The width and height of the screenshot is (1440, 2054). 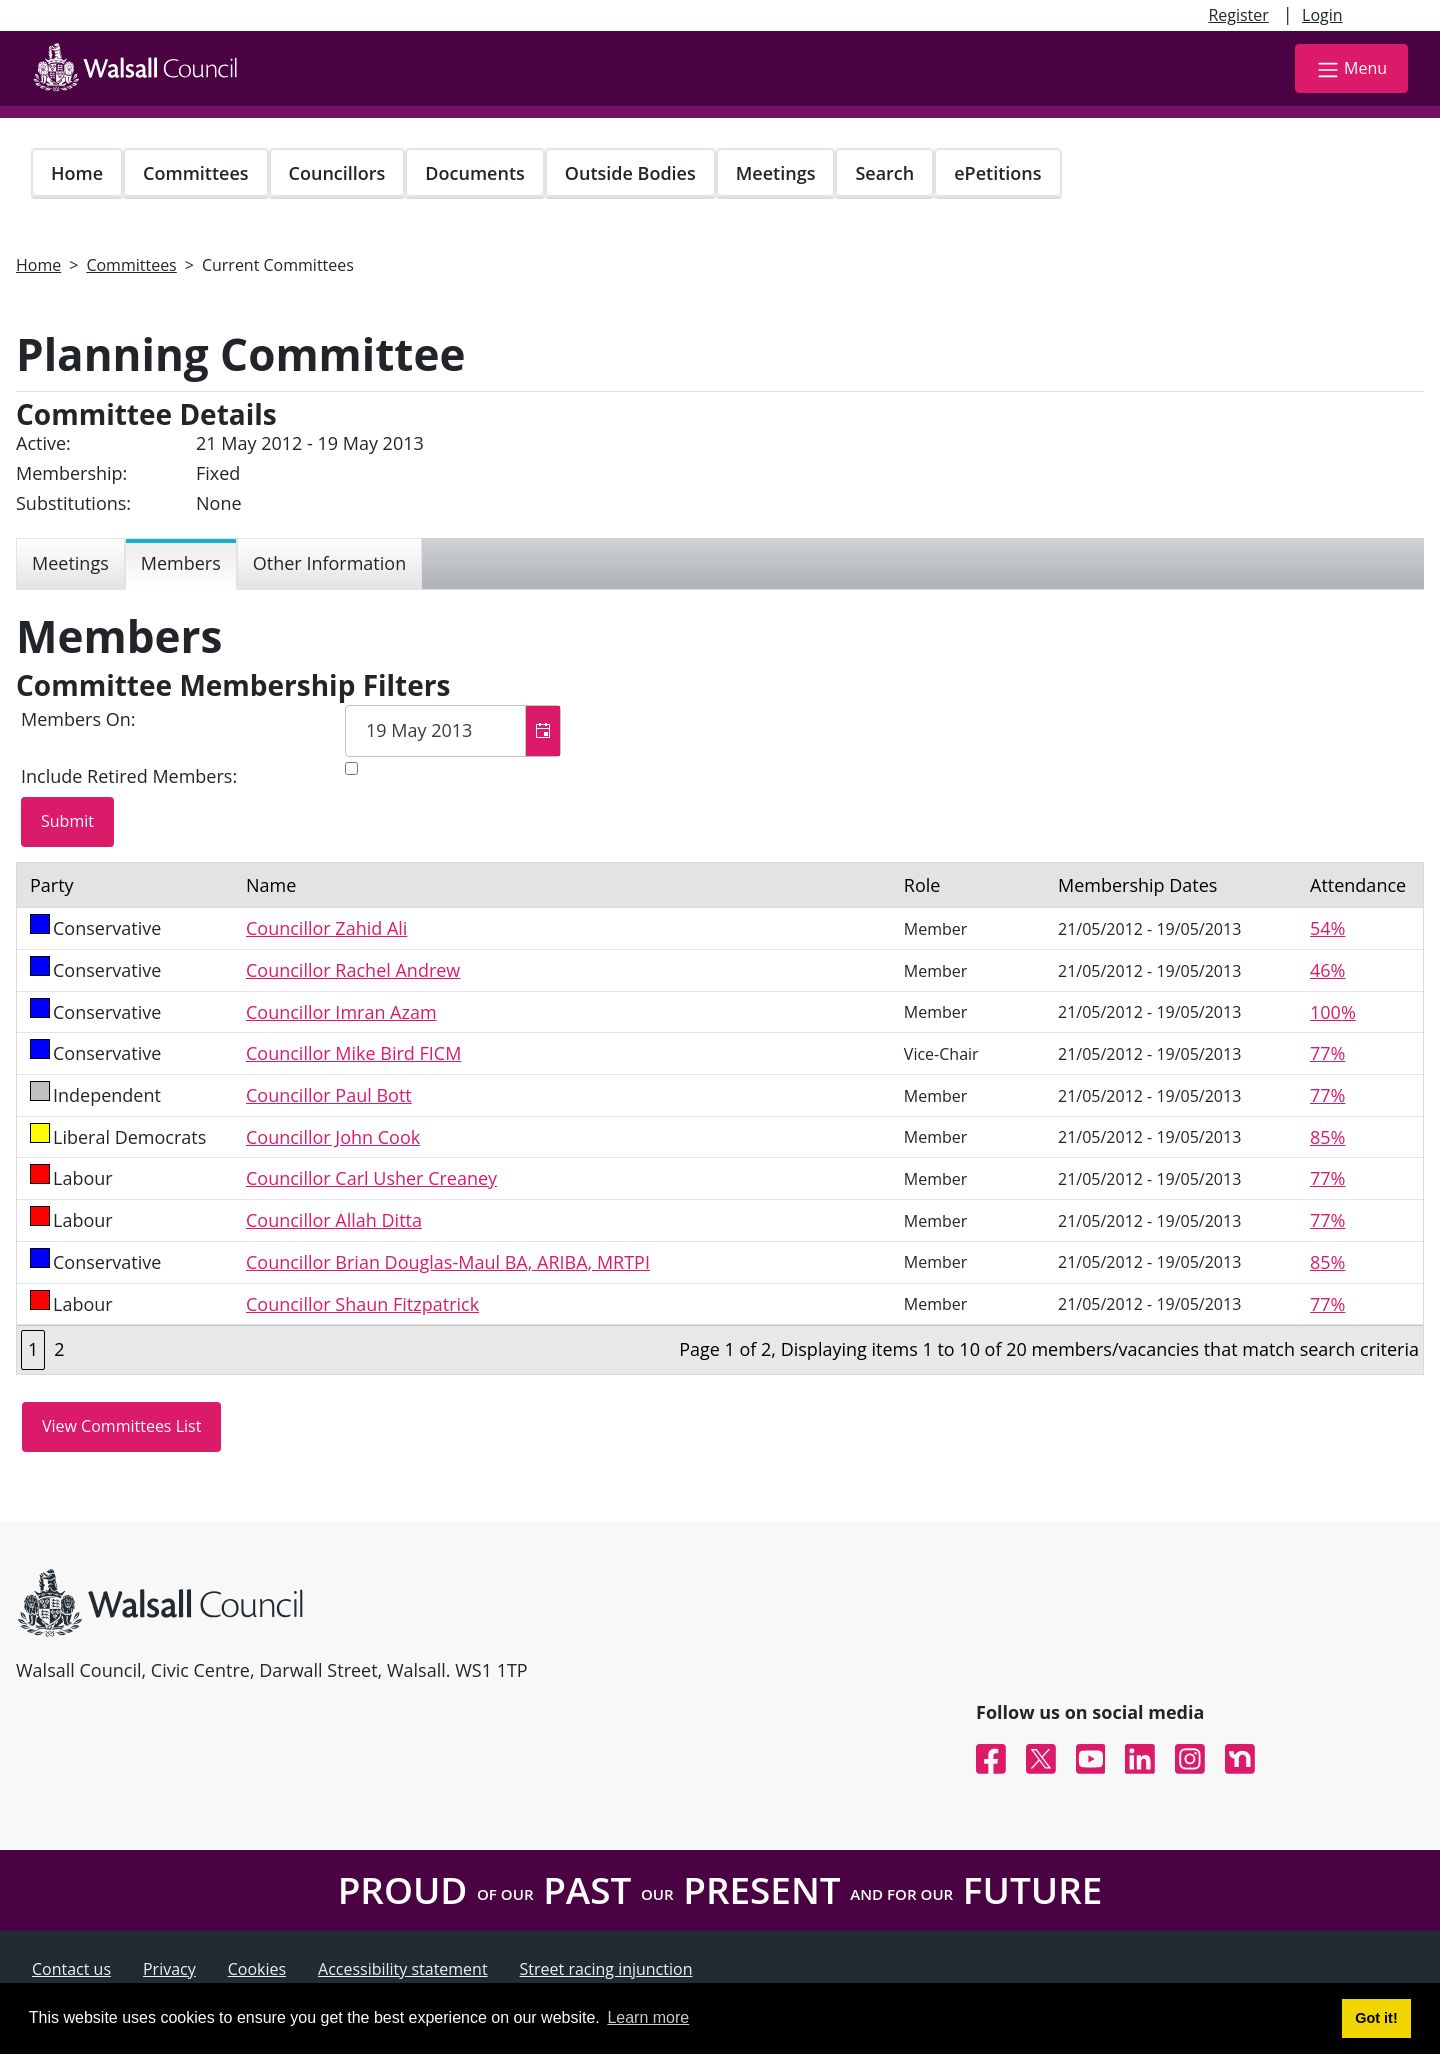 What do you see at coordinates (448, 1262) in the screenshot?
I see `Councillor Brian Douglas-Maul BA, ARIBA, MRTPI` at bounding box center [448, 1262].